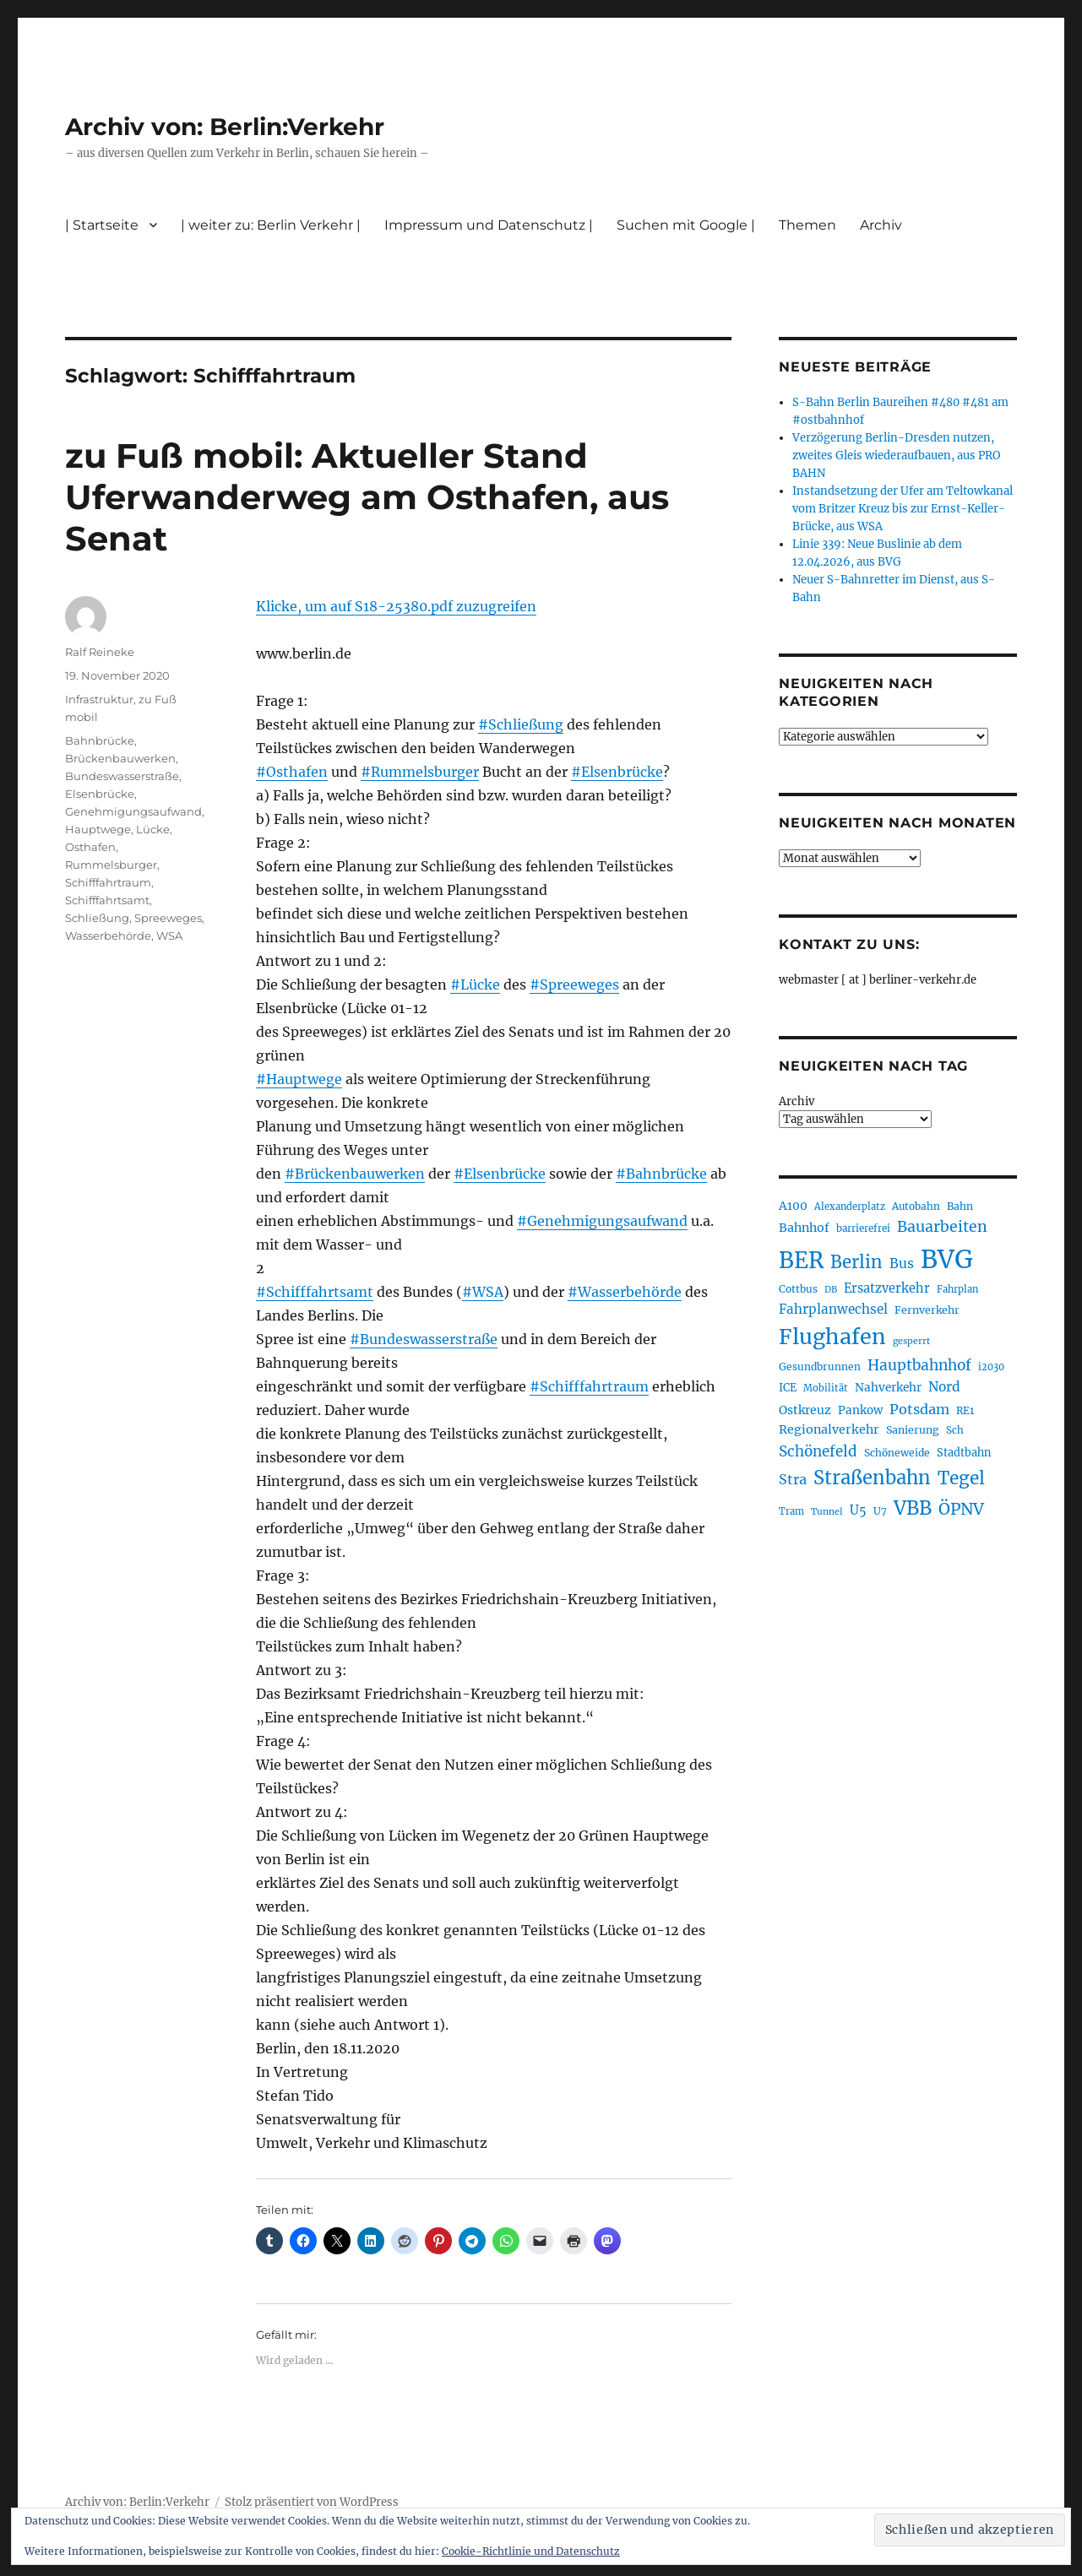 The width and height of the screenshot is (1082, 2576). What do you see at coordinates (798, 1289) in the screenshot?
I see `Cottbus [Cottbus (209 Einträge)]` at bounding box center [798, 1289].